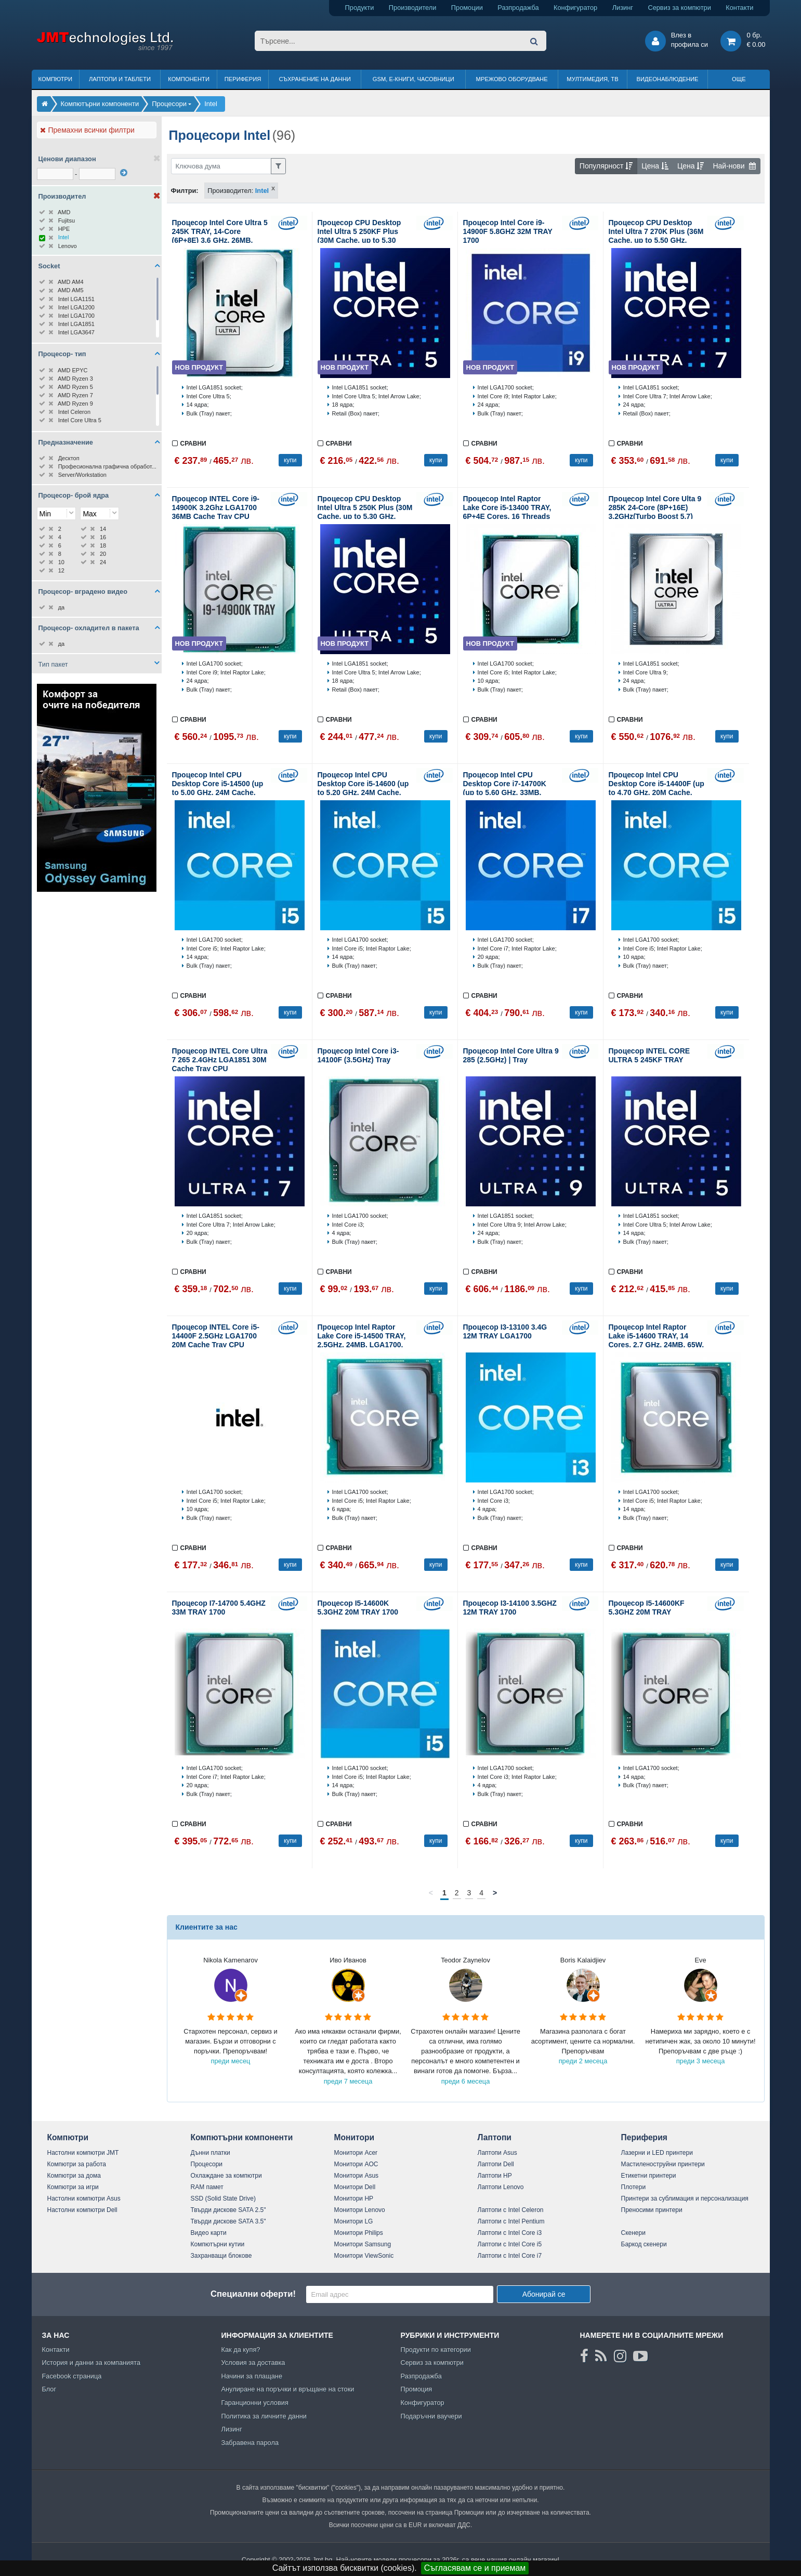  What do you see at coordinates (253, 2362) in the screenshot?
I see `Условия за доставка` at bounding box center [253, 2362].